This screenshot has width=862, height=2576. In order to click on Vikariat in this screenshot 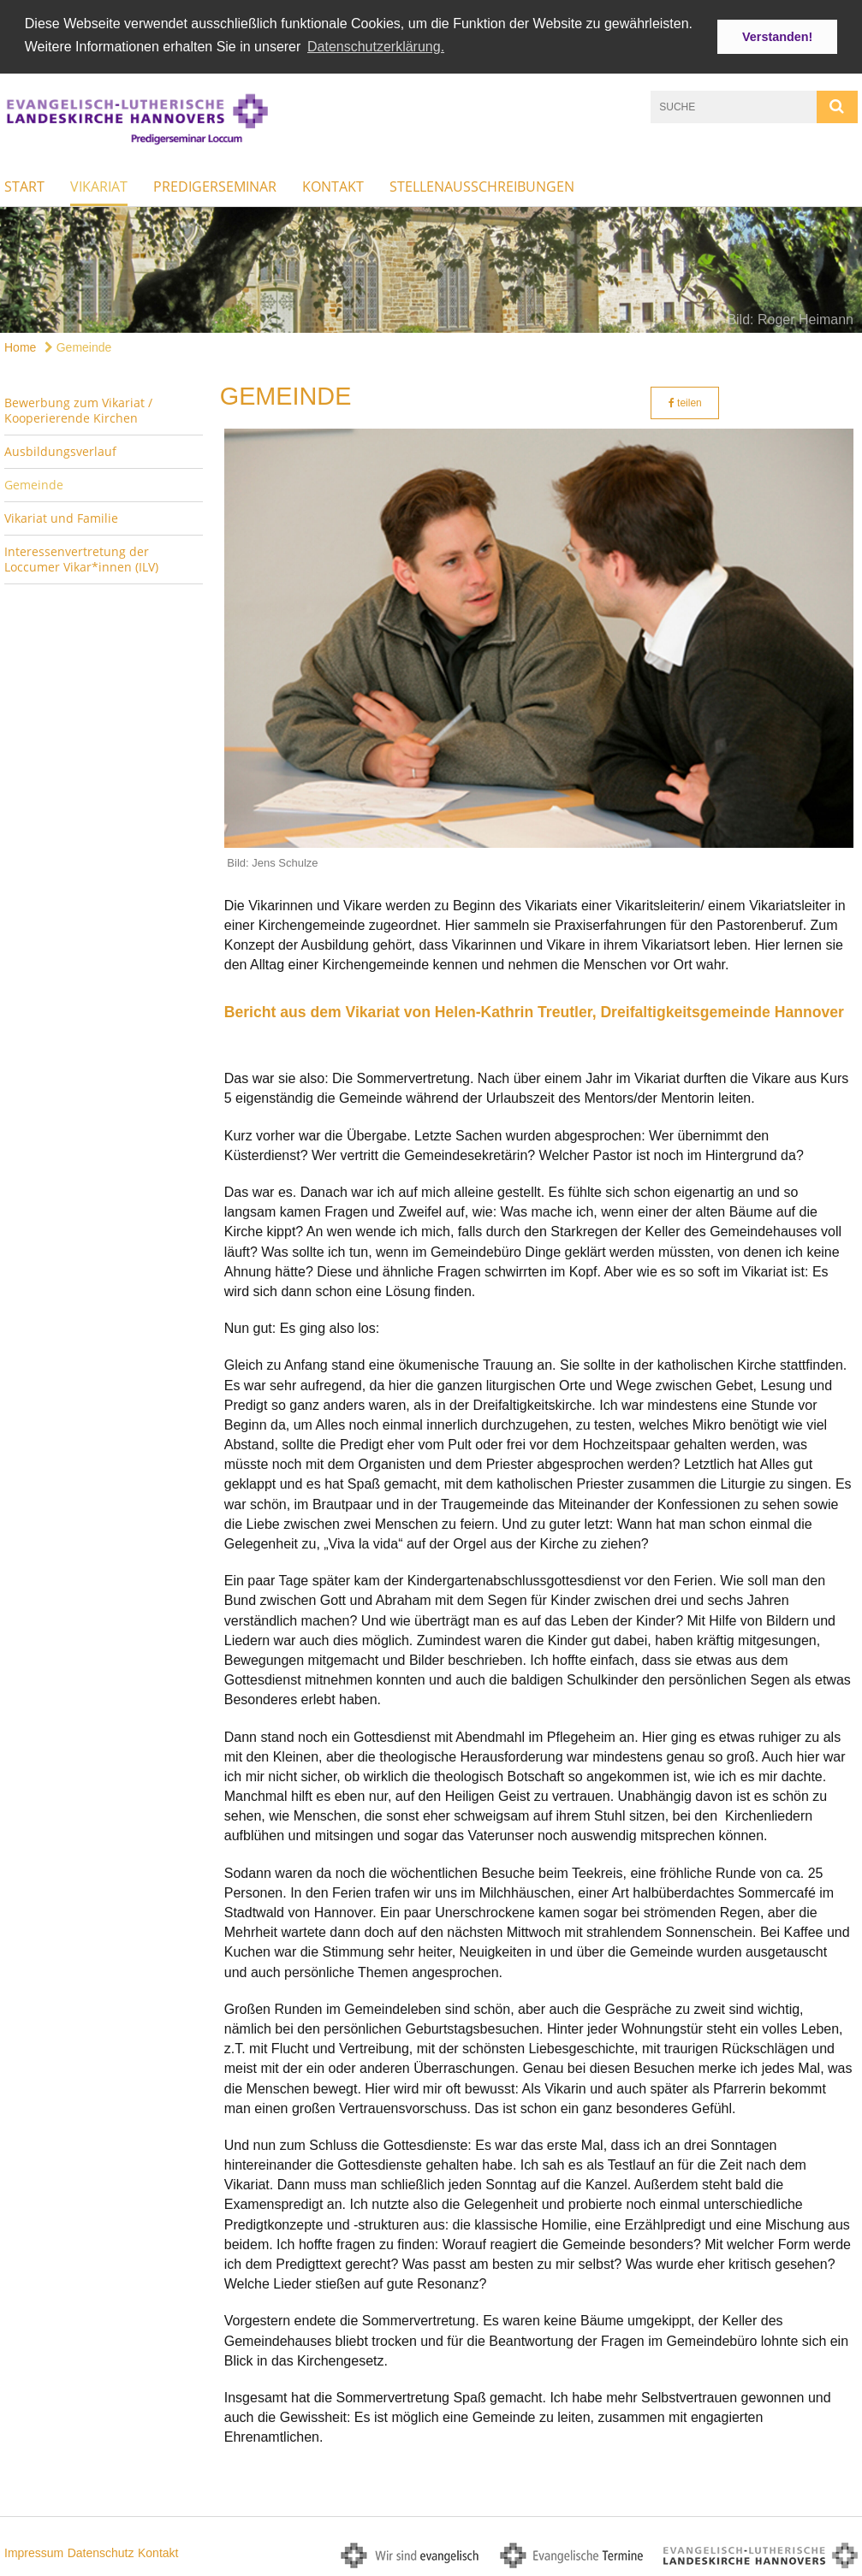, I will do `click(99, 184)`.